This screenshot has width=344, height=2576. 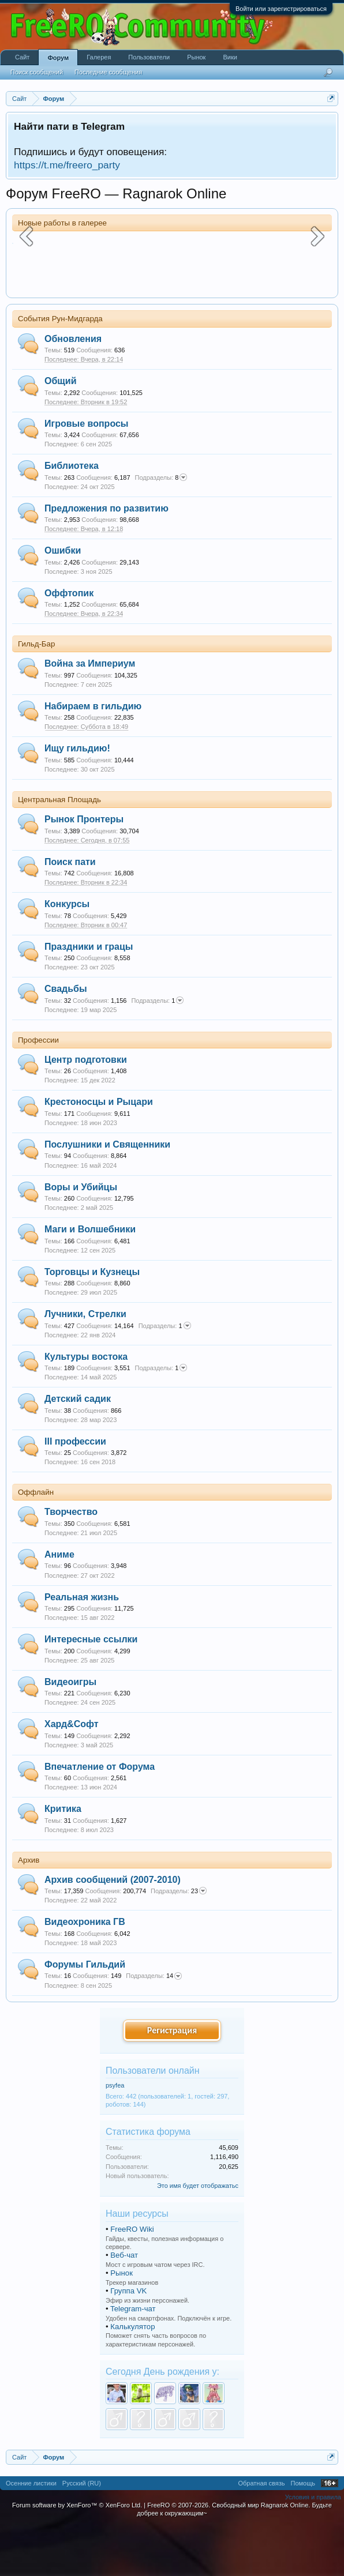 I want to click on Реальная жизнь, so click(x=81, y=1647).